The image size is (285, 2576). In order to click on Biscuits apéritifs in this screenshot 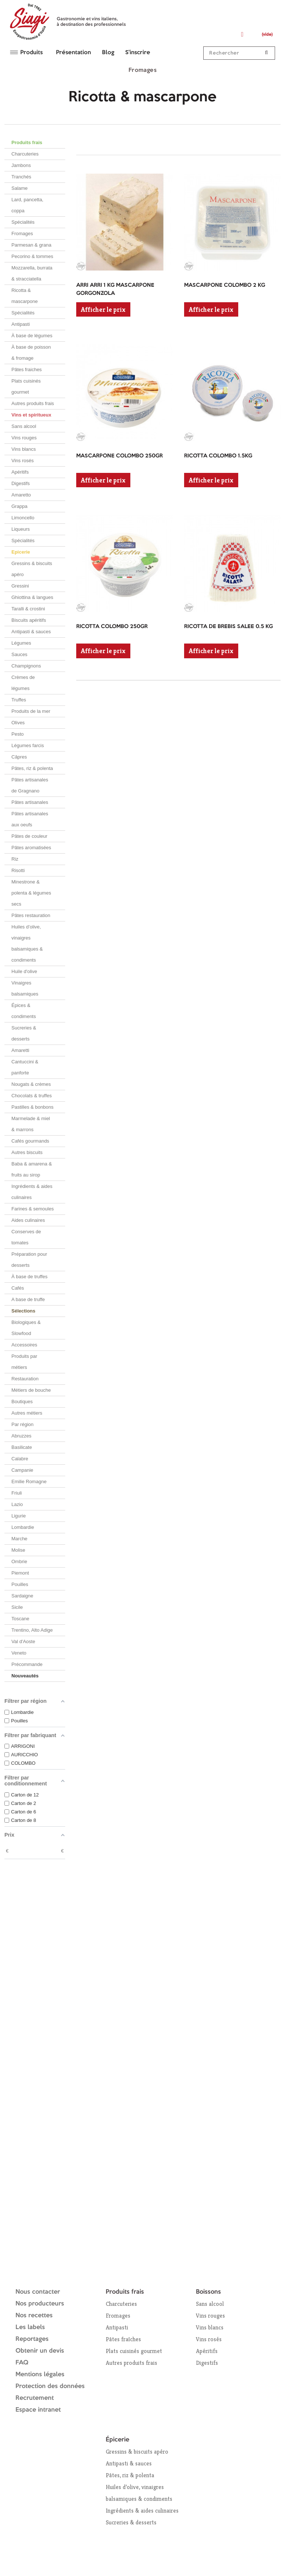, I will do `click(28, 620)`.